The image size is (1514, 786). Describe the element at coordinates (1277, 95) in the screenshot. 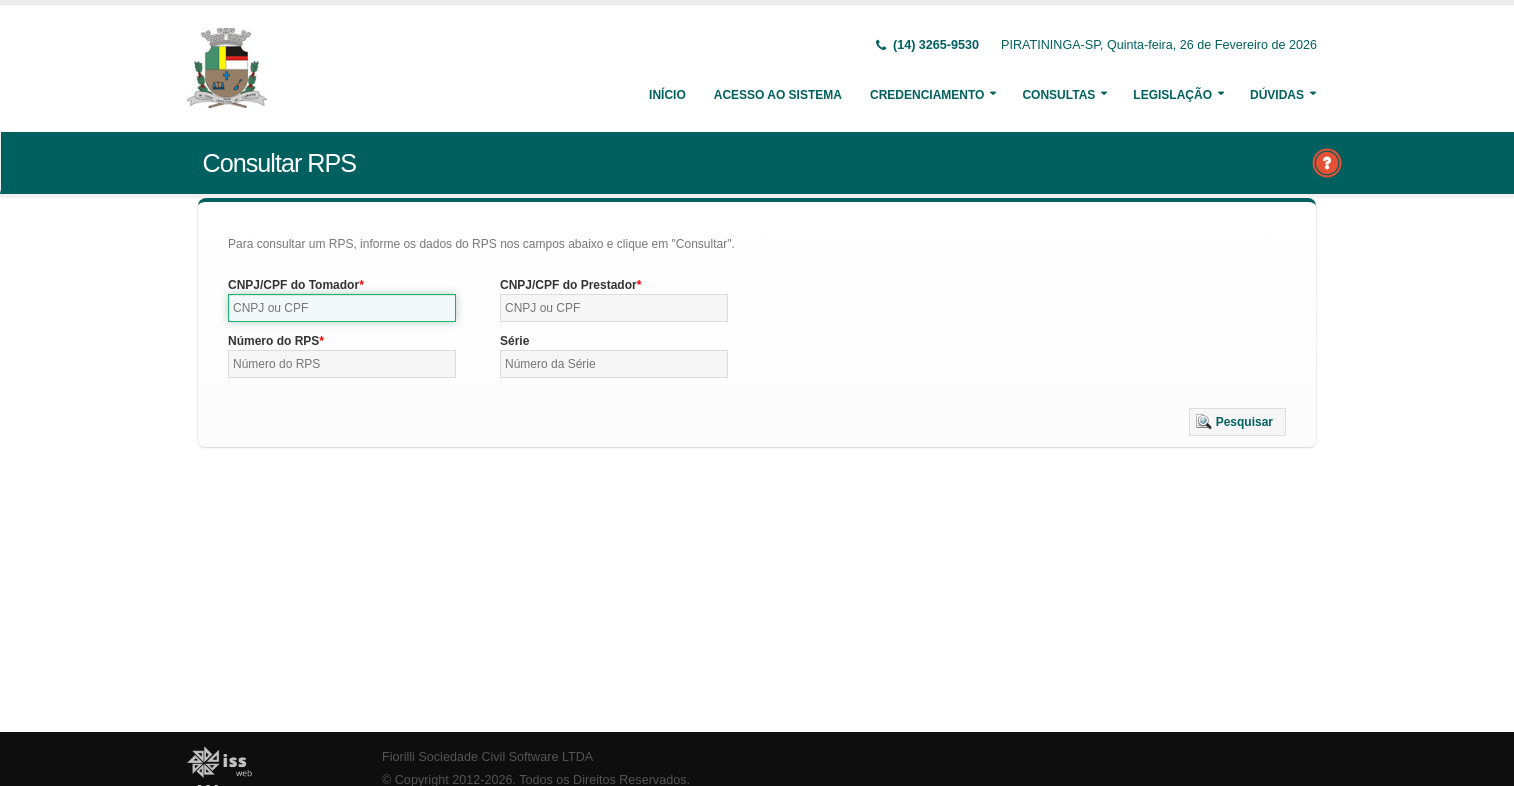

I see `Dúvidas` at that location.